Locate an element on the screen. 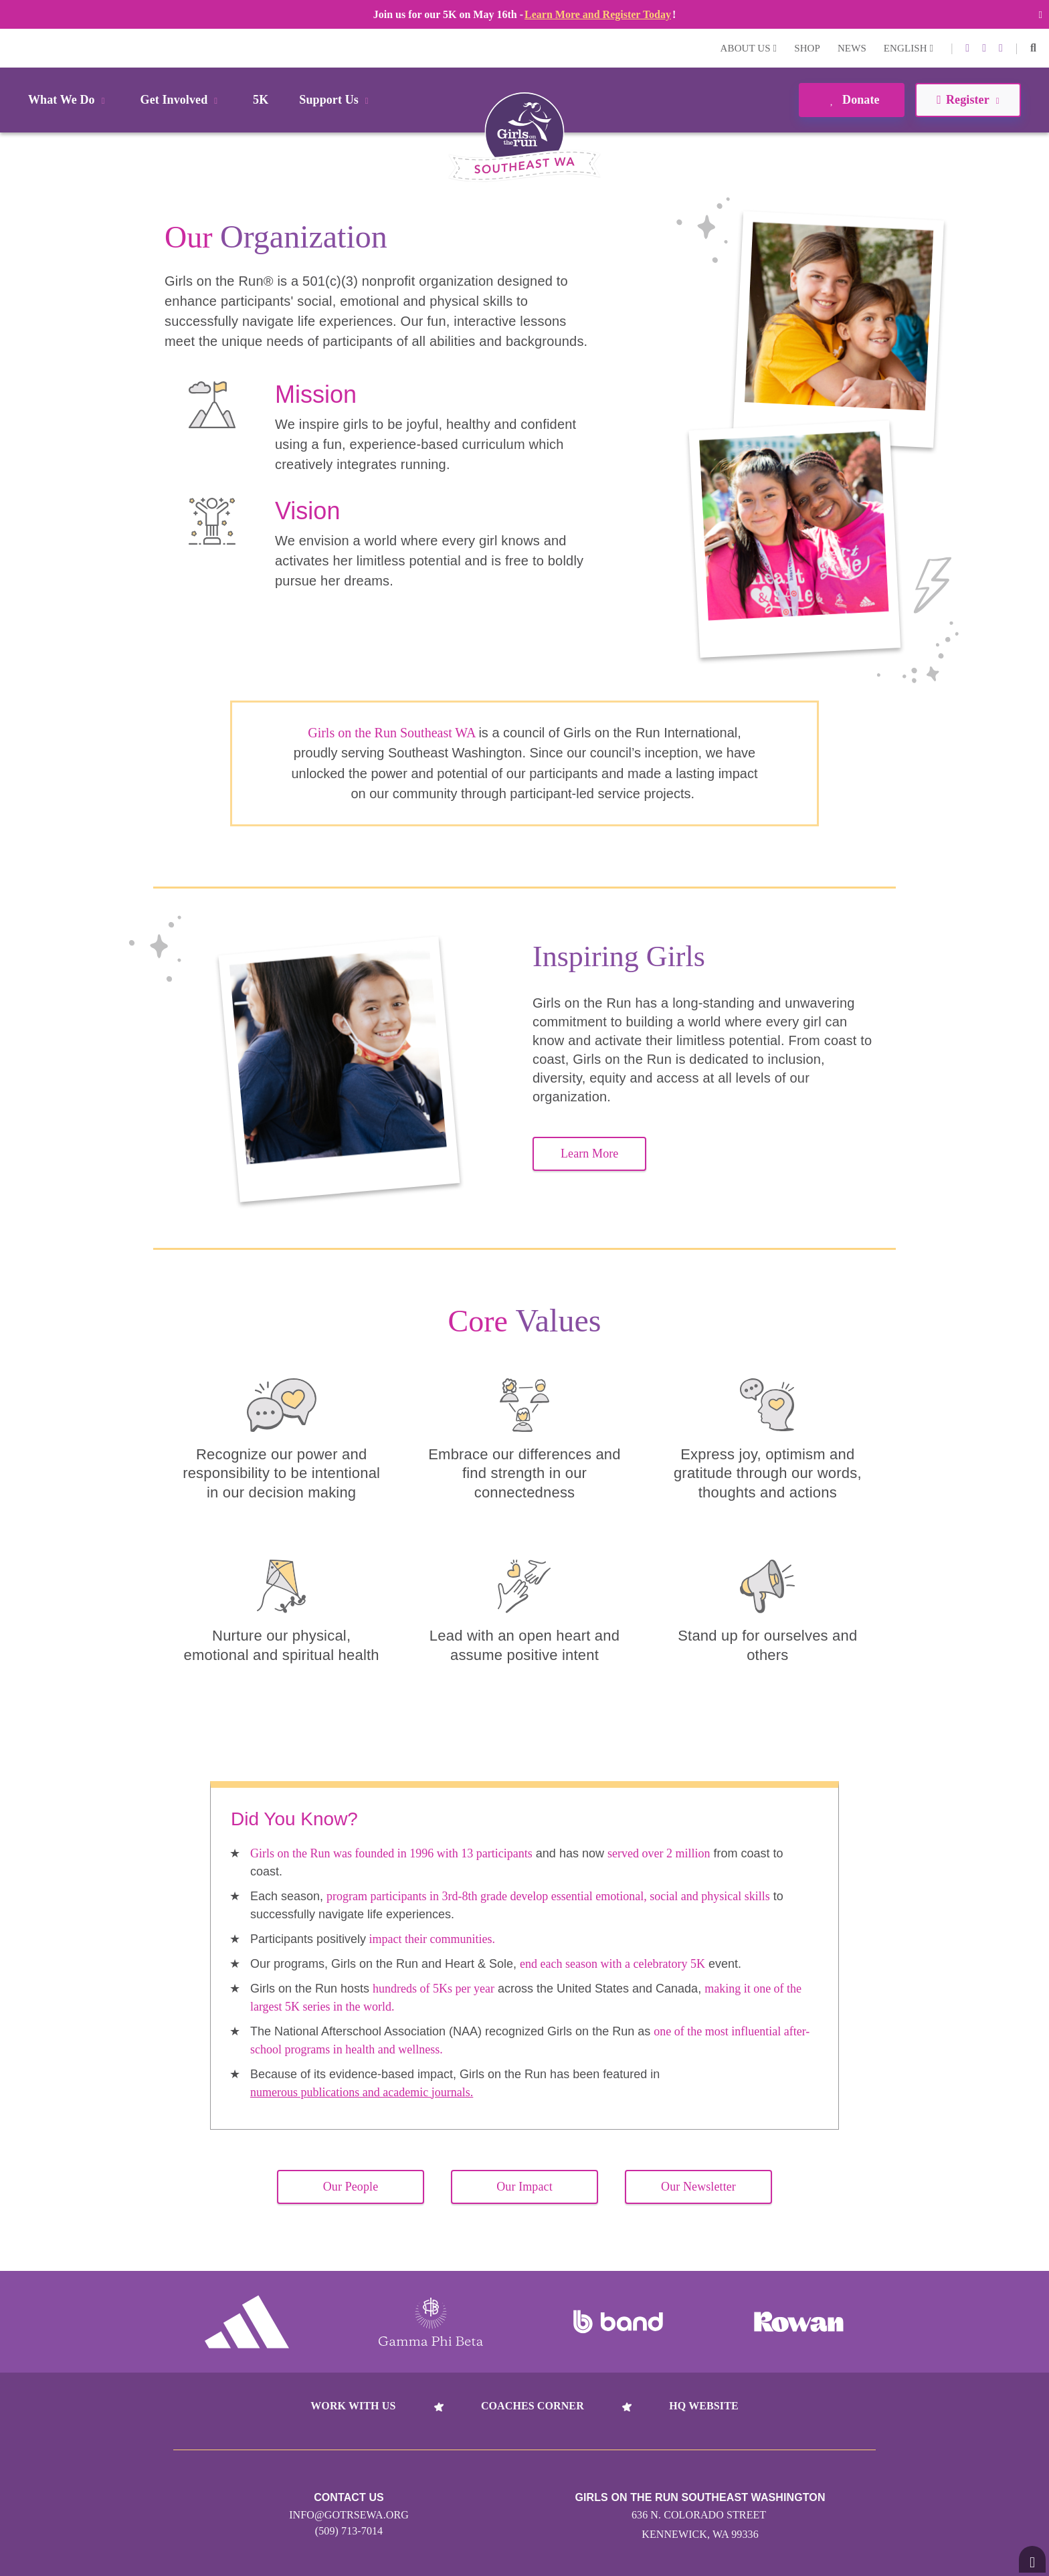 This screenshot has height=2576, width=1049. What We Do [button] is located at coordinates (69, 99).